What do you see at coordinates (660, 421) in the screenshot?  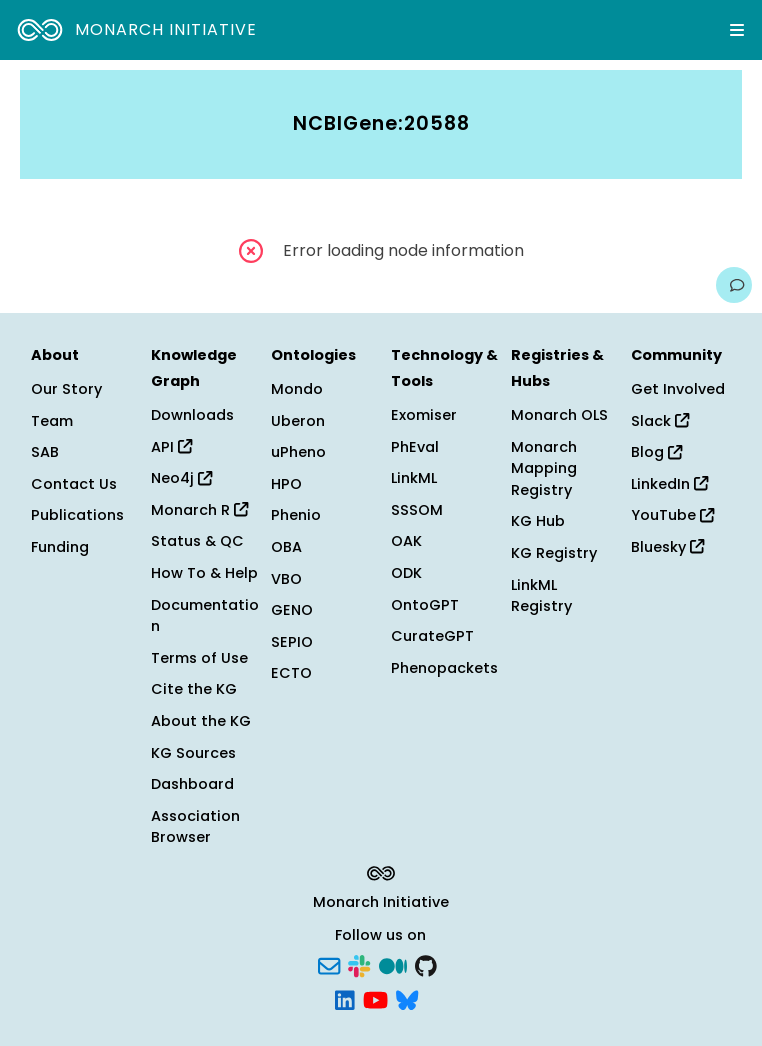 I see `Slack` at bounding box center [660, 421].